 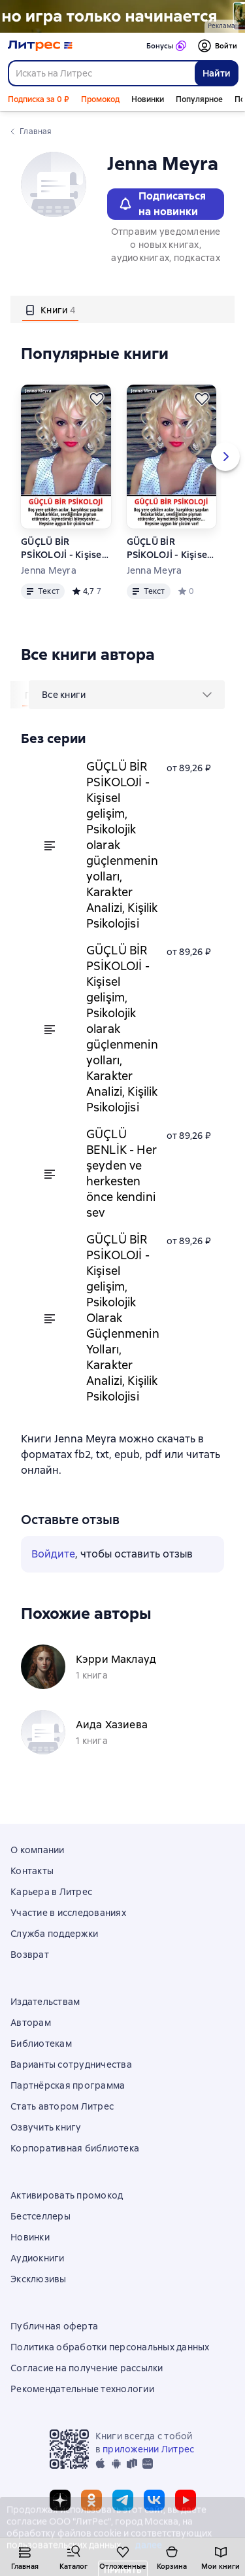 What do you see at coordinates (100, 99) in the screenshot?
I see `Промокод` at bounding box center [100, 99].